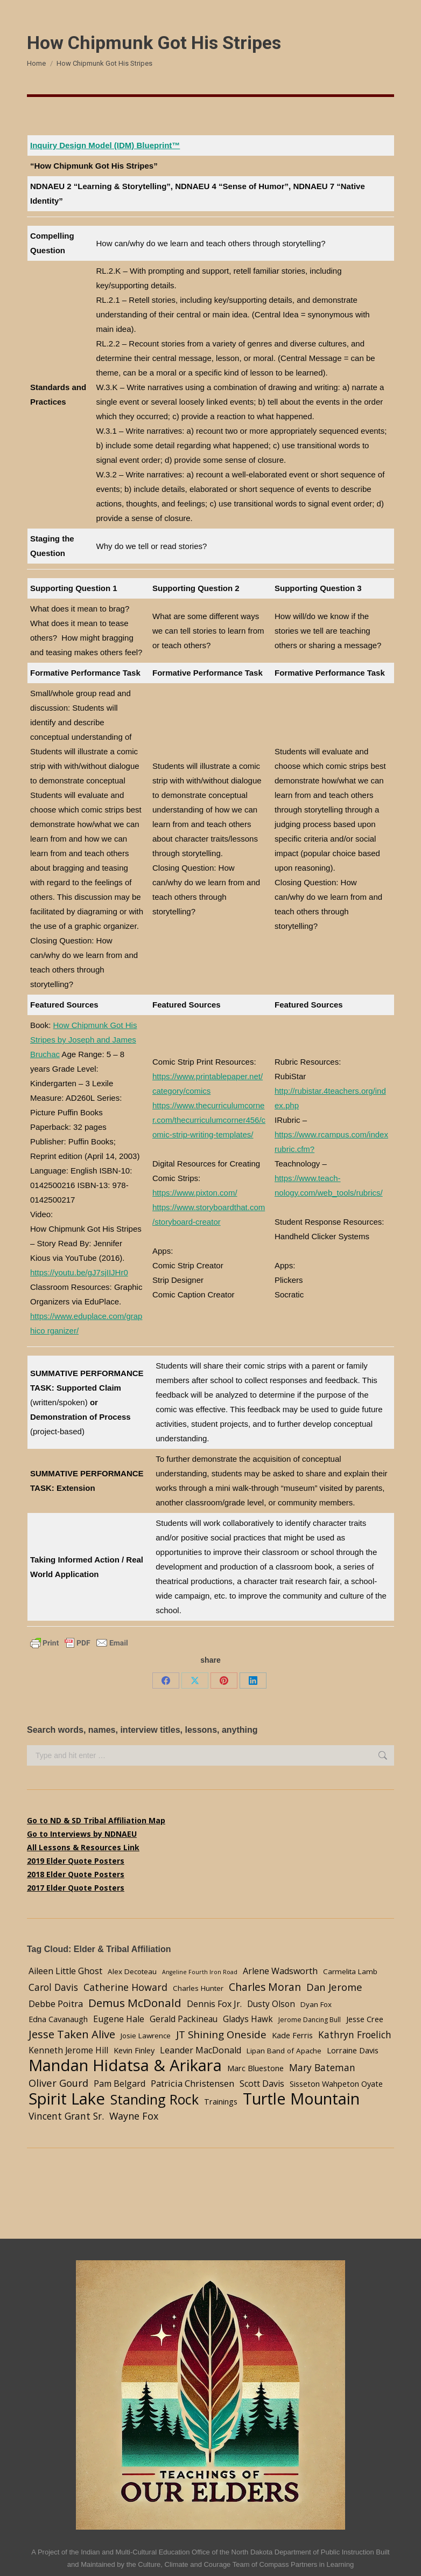 Image resolution: width=421 pixels, height=2576 pixels. What do you see at coordinates (133, 2115) in the screenshot?
I see `Wayne Fox [Wayne Fox (10 items)]` at bounding box center [133, 2115].